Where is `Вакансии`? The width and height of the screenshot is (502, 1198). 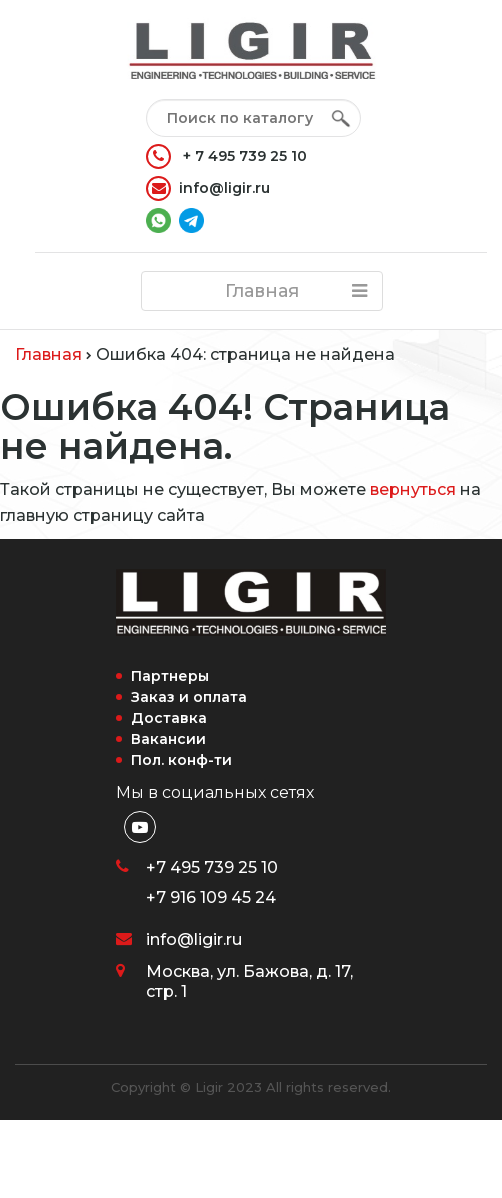 Вакансии is located at coordinates (168, 739).